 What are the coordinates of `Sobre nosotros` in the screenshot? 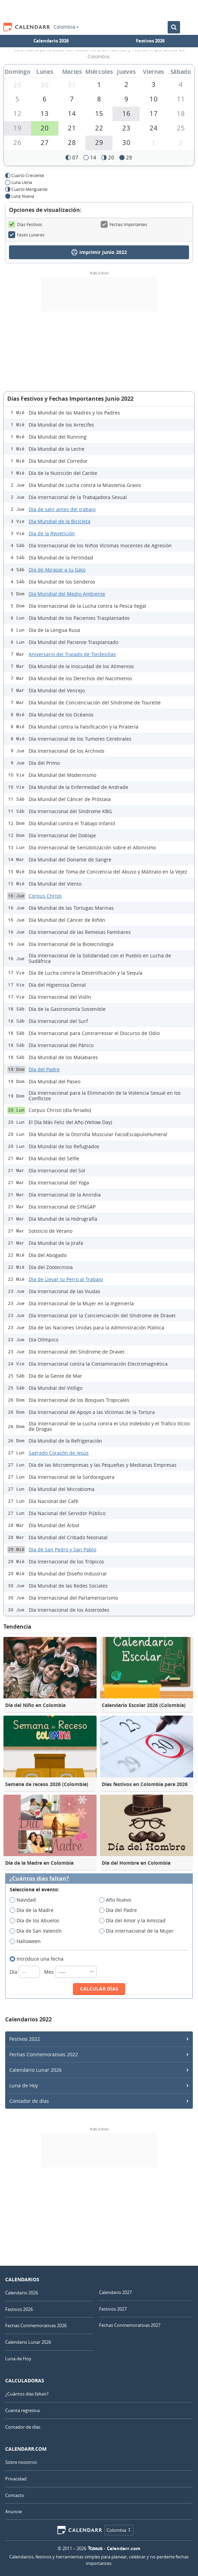 It's located at (21, 2462).